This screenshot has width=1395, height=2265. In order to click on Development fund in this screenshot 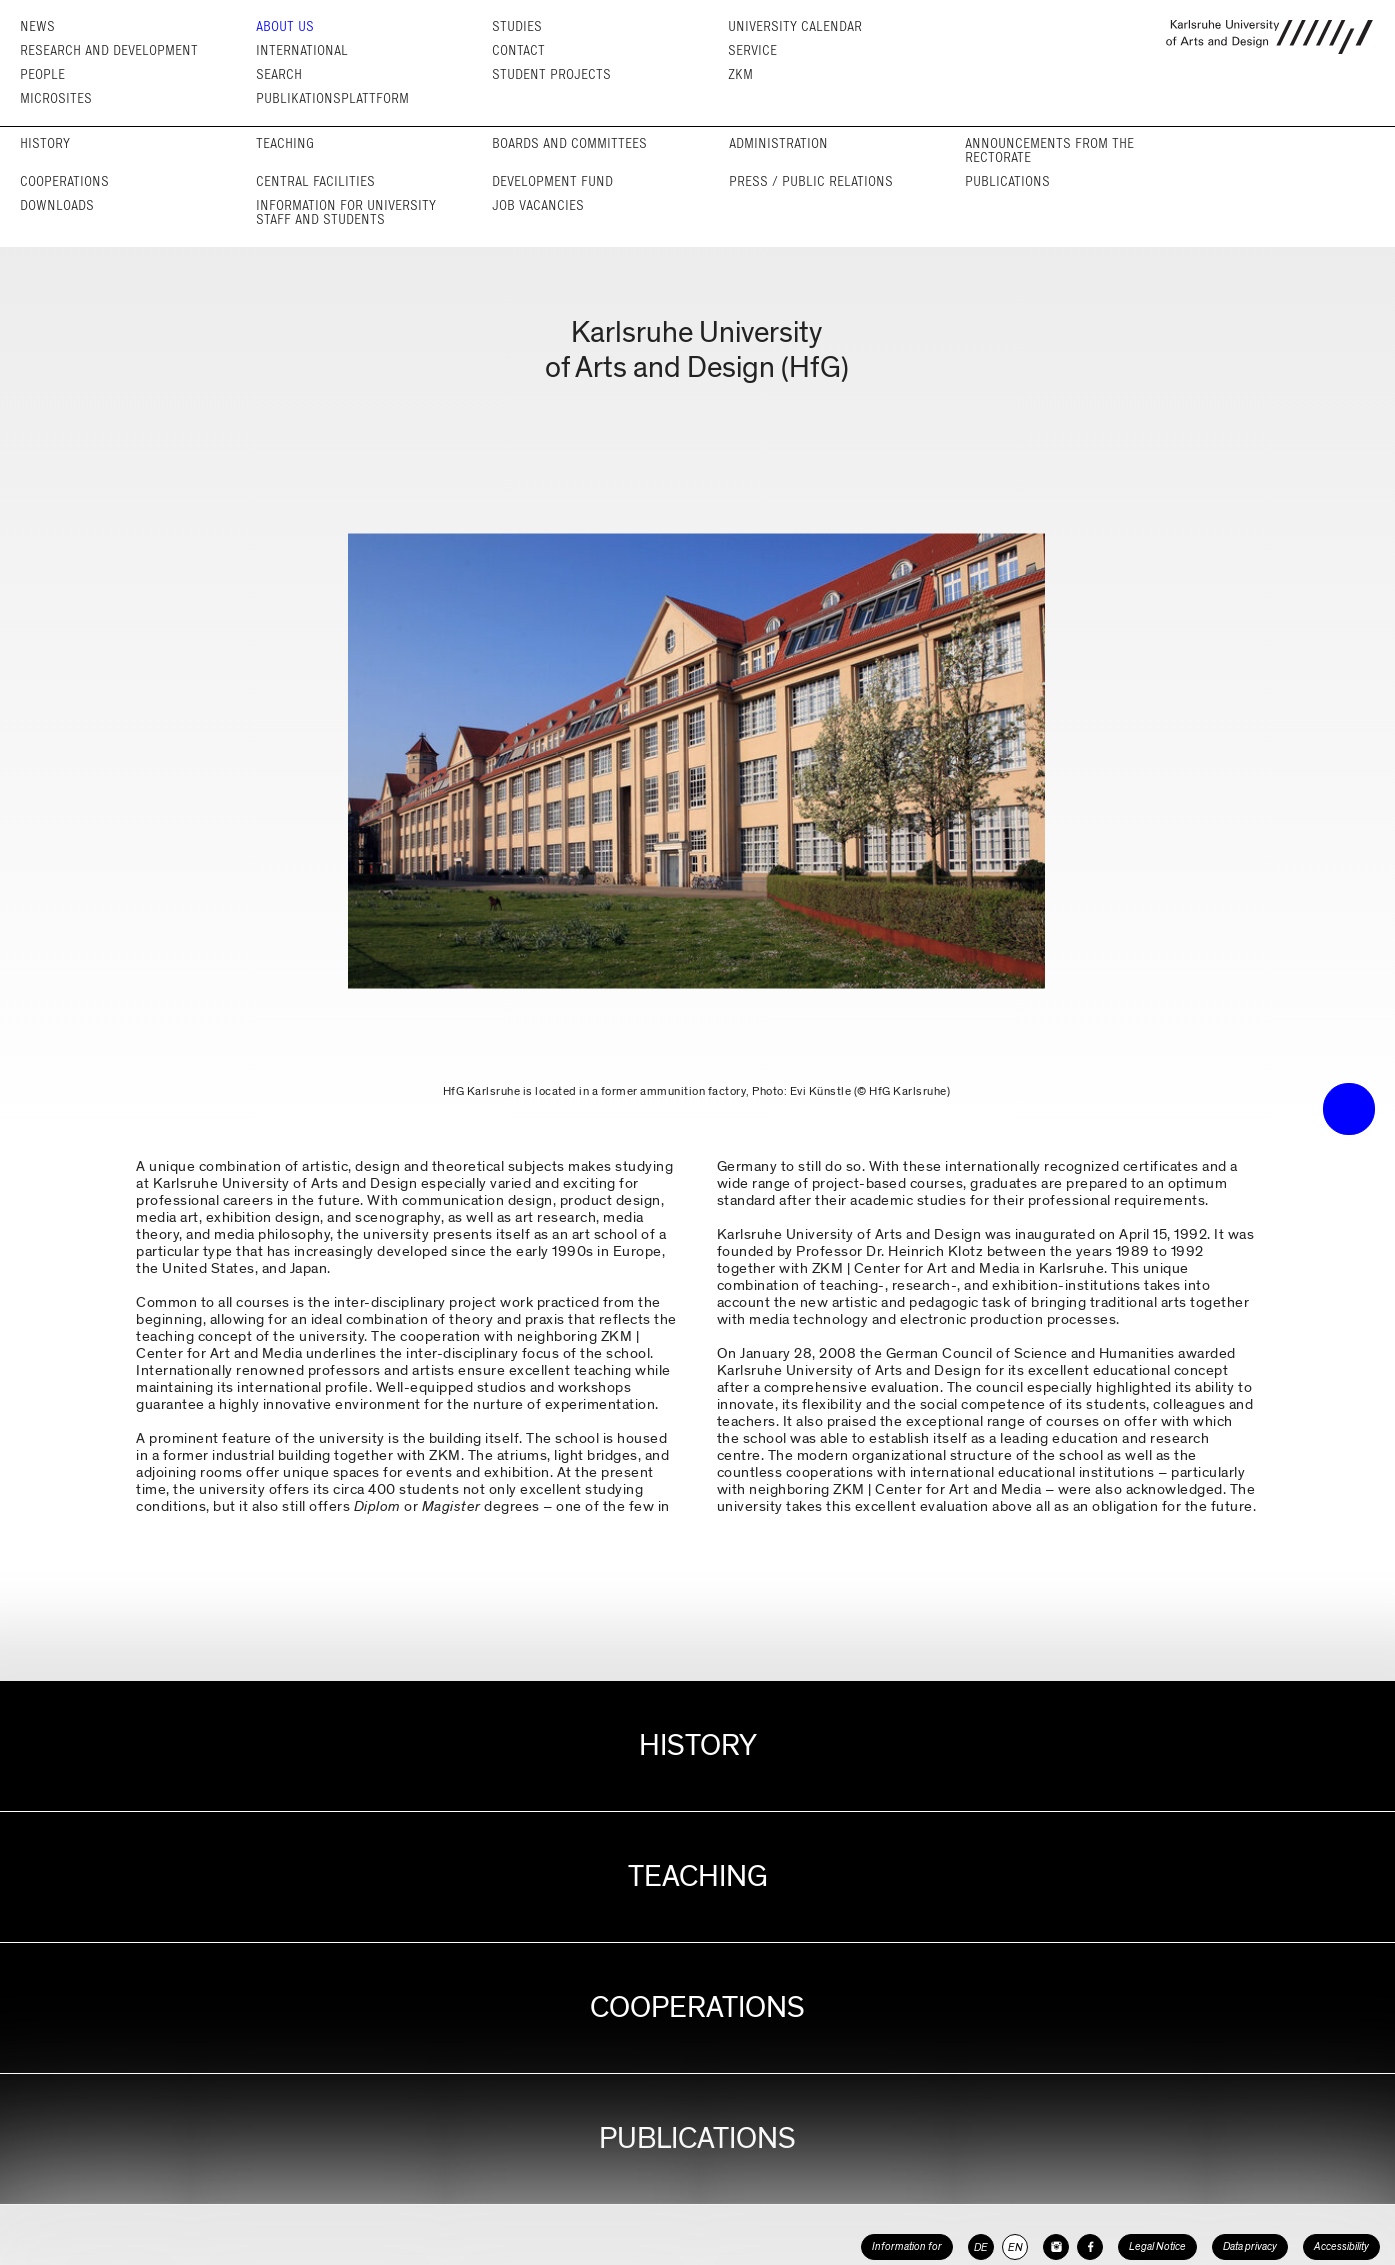, I will do `click(552, 181)`.